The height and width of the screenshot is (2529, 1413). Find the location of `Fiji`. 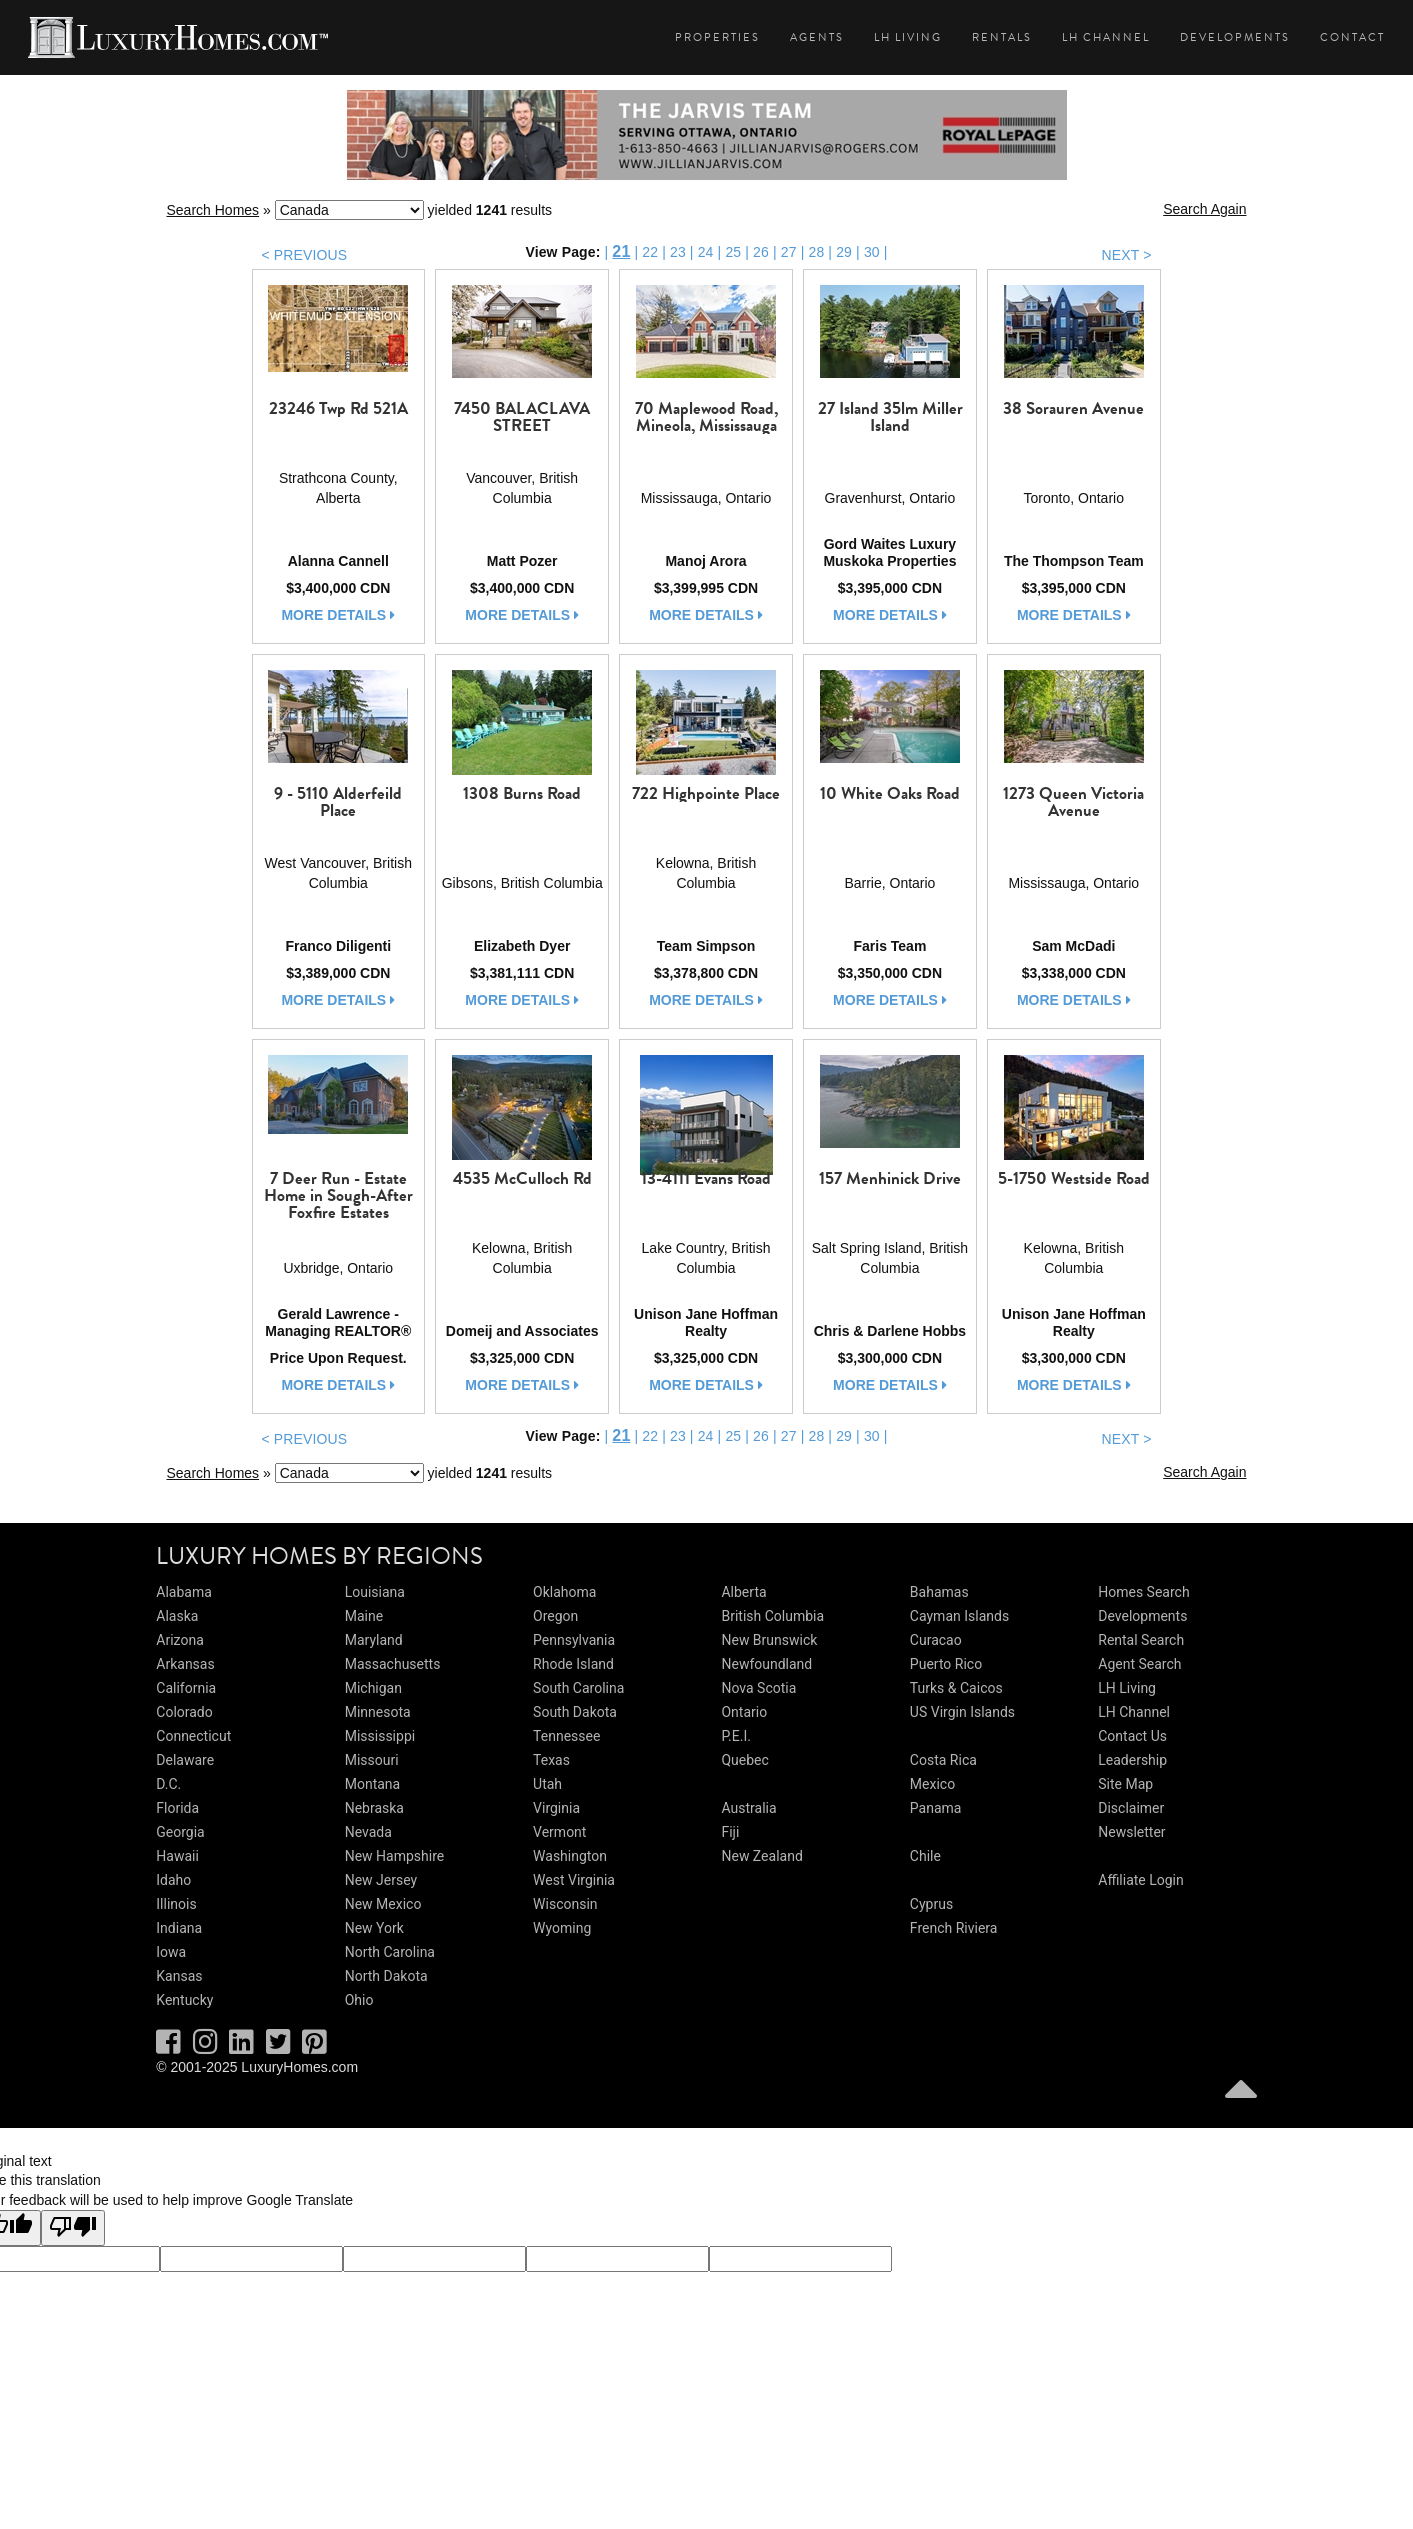

Fiji is located at coordinates (730, 1832).